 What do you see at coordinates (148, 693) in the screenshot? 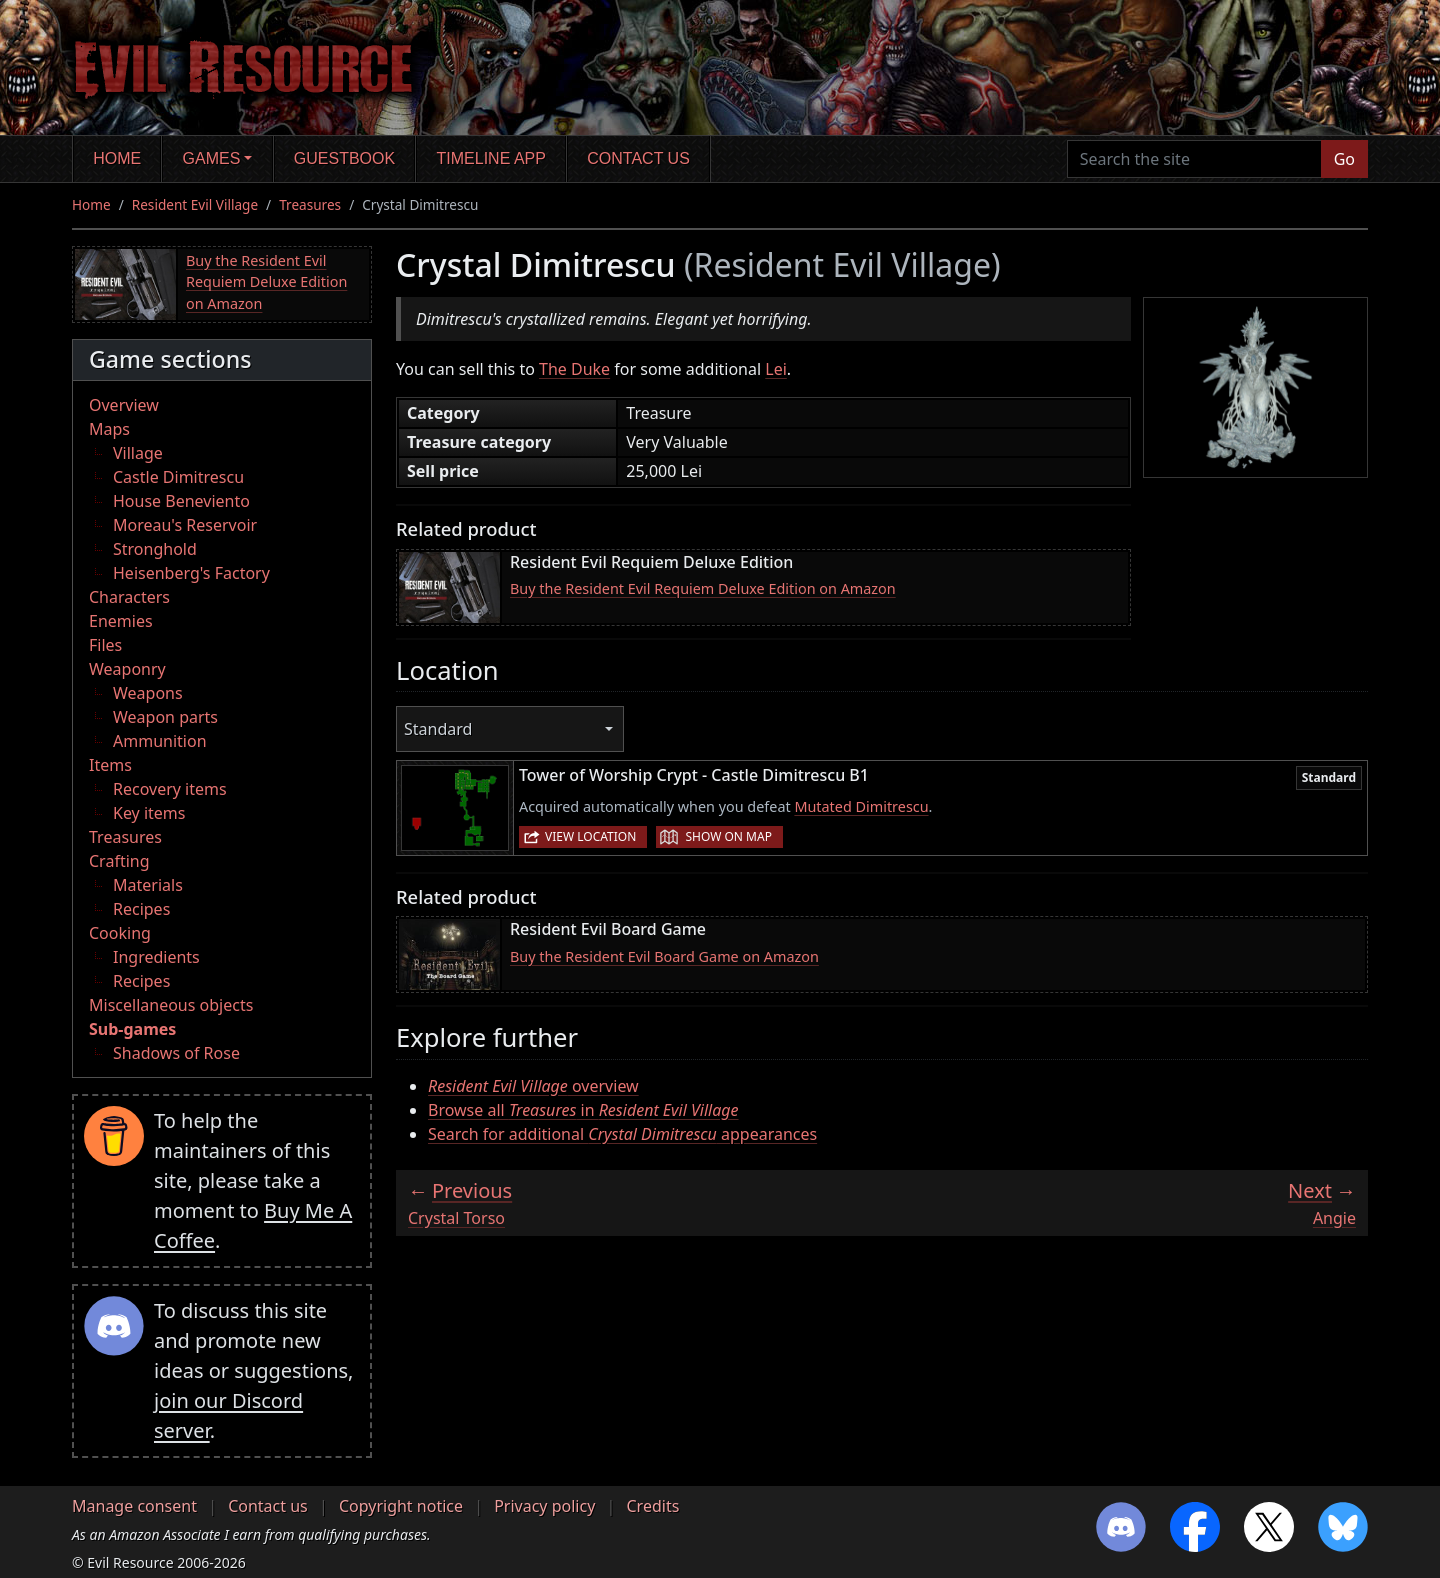
I see `Weapons` at bounding box center [148, 693].